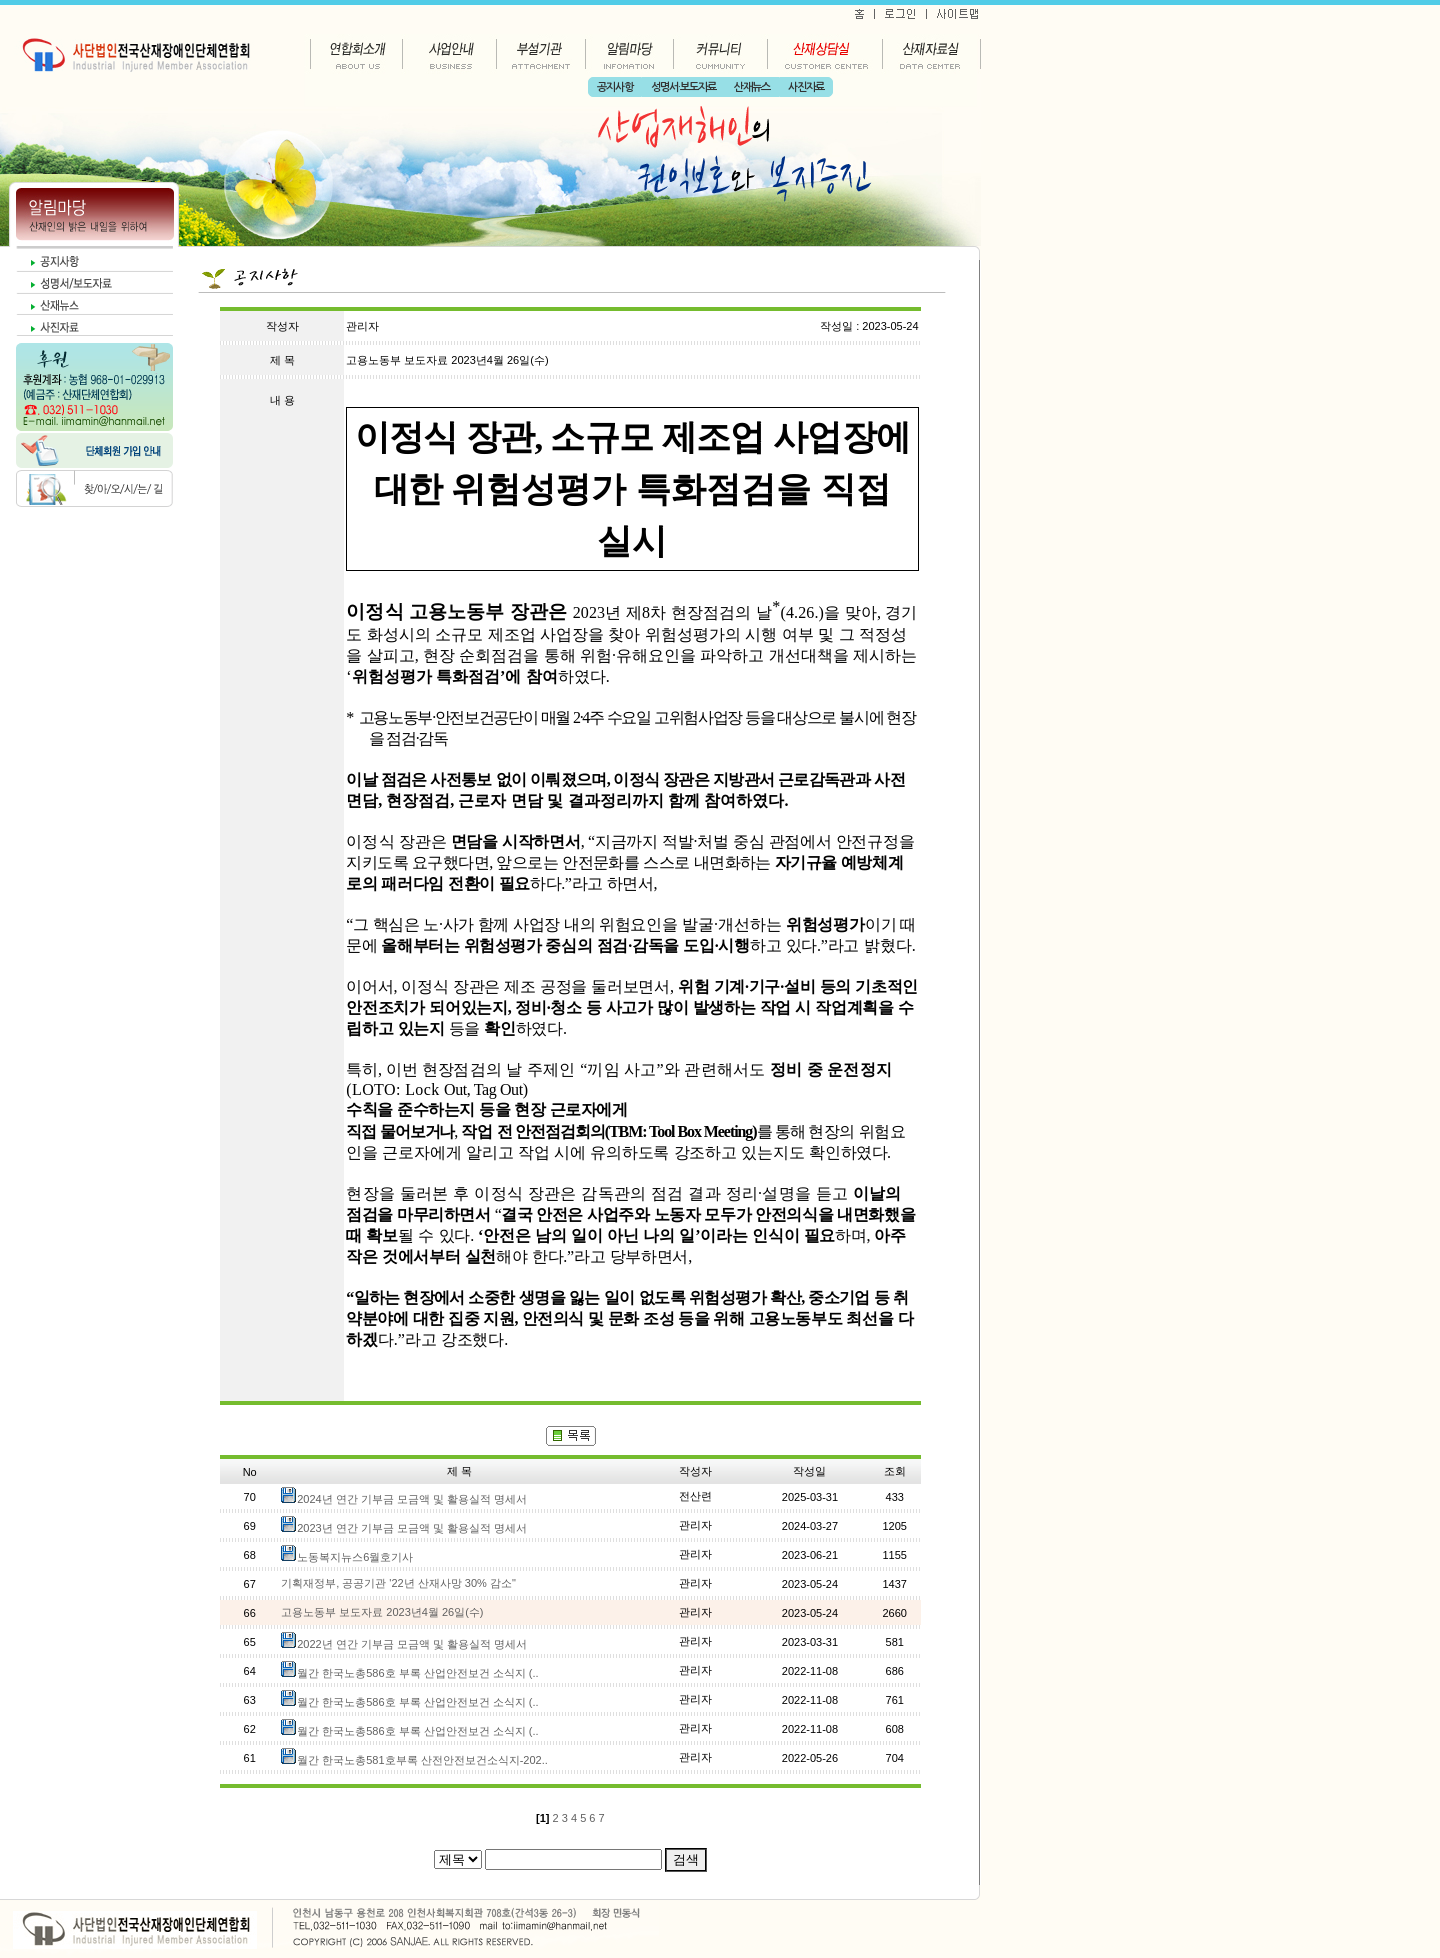 This screenshot has width=1440, height=1958. I want to click on 월간 한국노총586호 부록 산업안전보건 소식지 (.., so click(417, 1673).